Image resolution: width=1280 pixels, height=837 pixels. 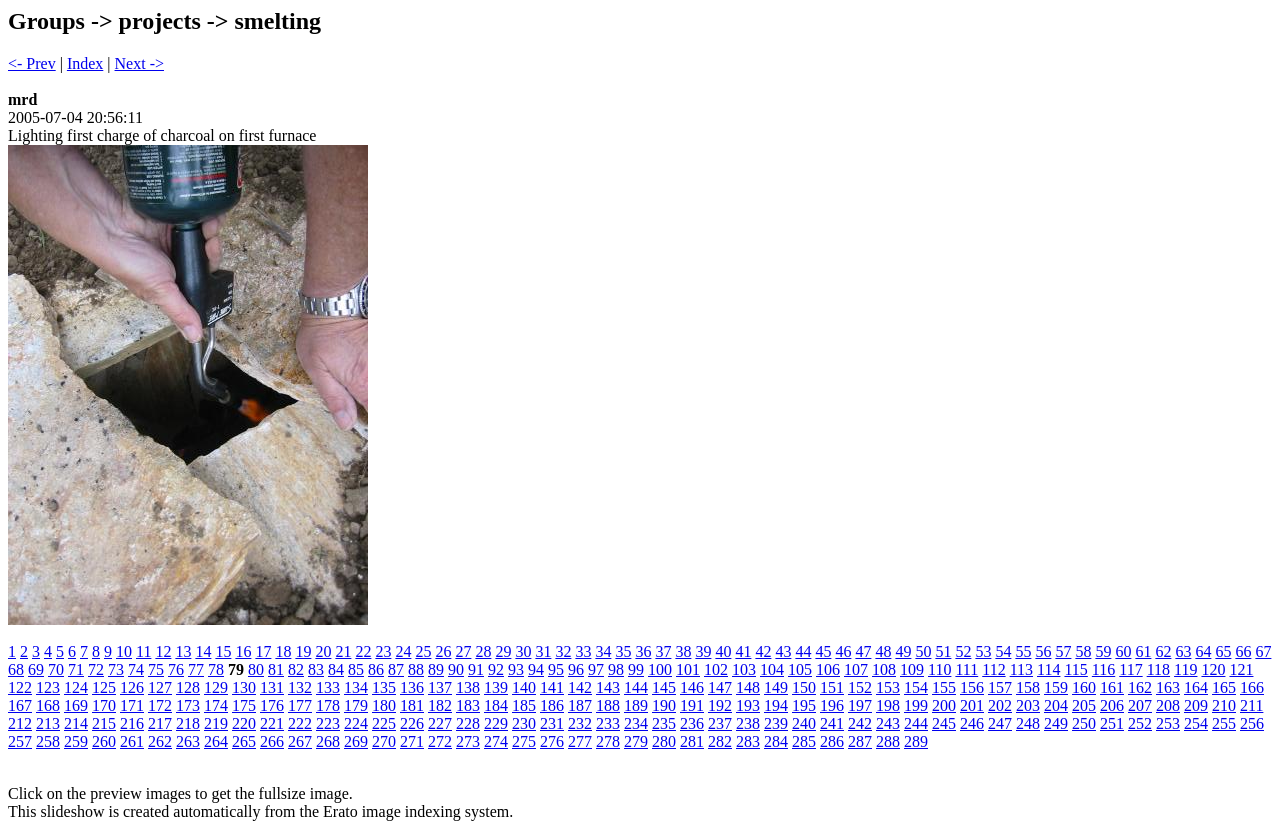 I want to click on 285, so click(x=804, y=741).